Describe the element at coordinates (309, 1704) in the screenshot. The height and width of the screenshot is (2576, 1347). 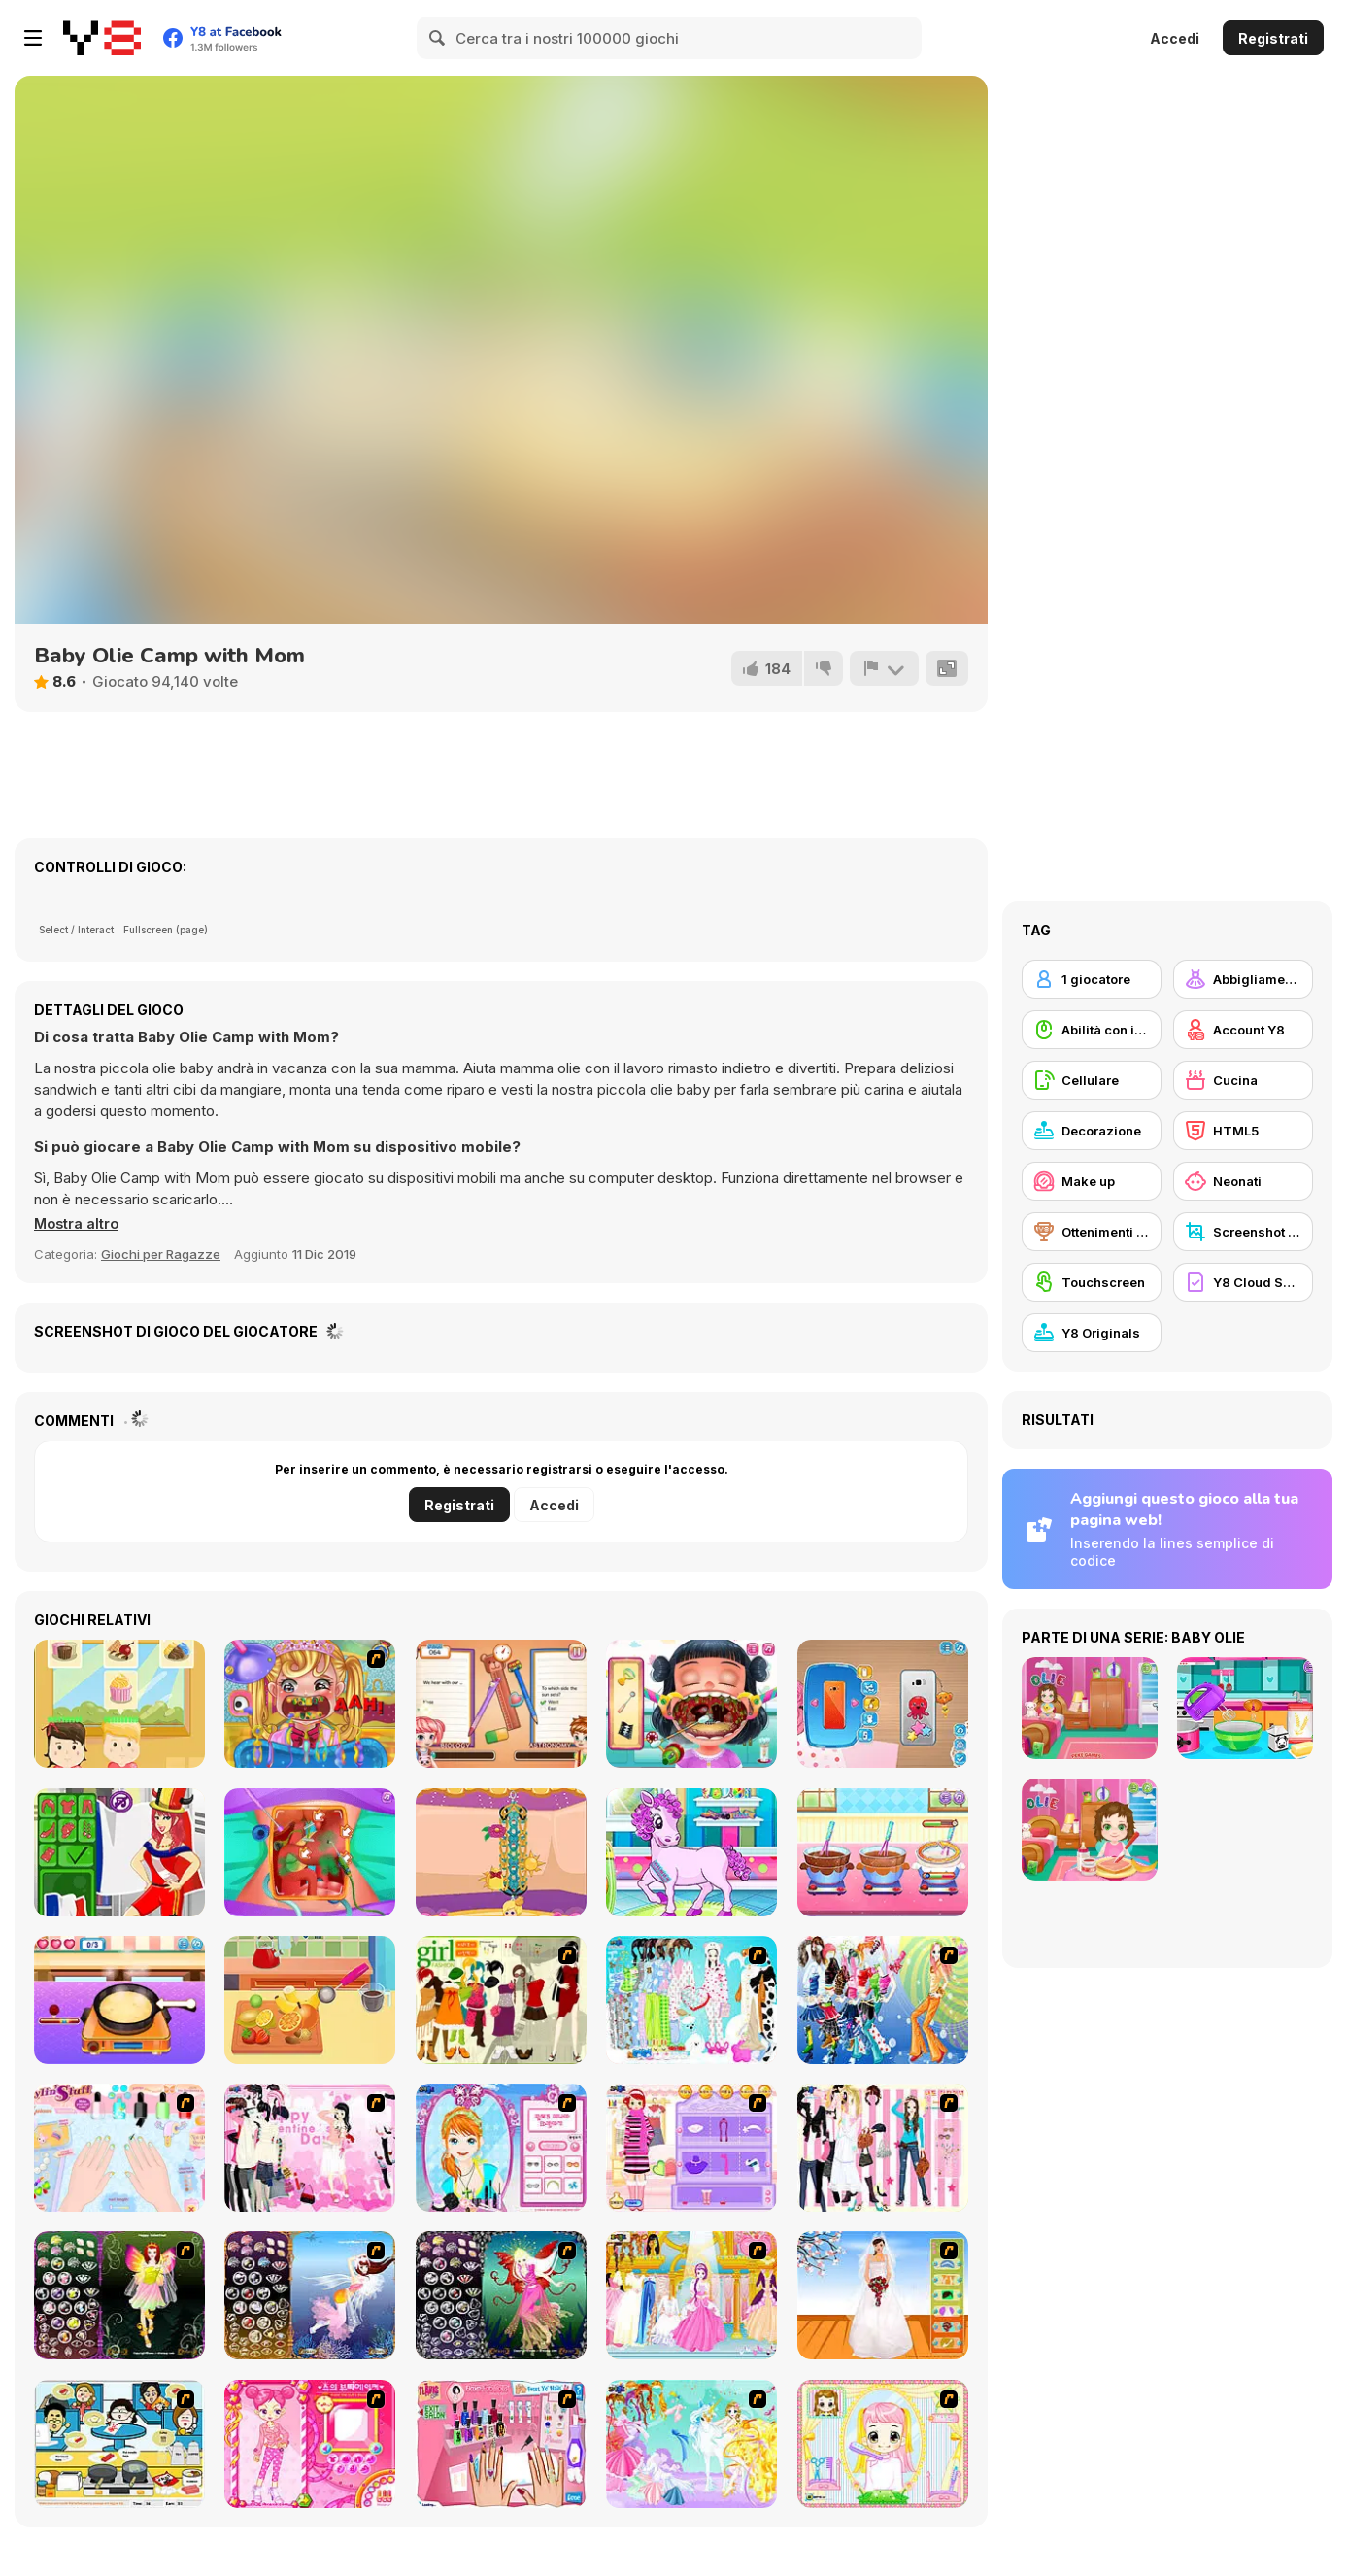
I see `[Royal Dentist 2]` at that location.